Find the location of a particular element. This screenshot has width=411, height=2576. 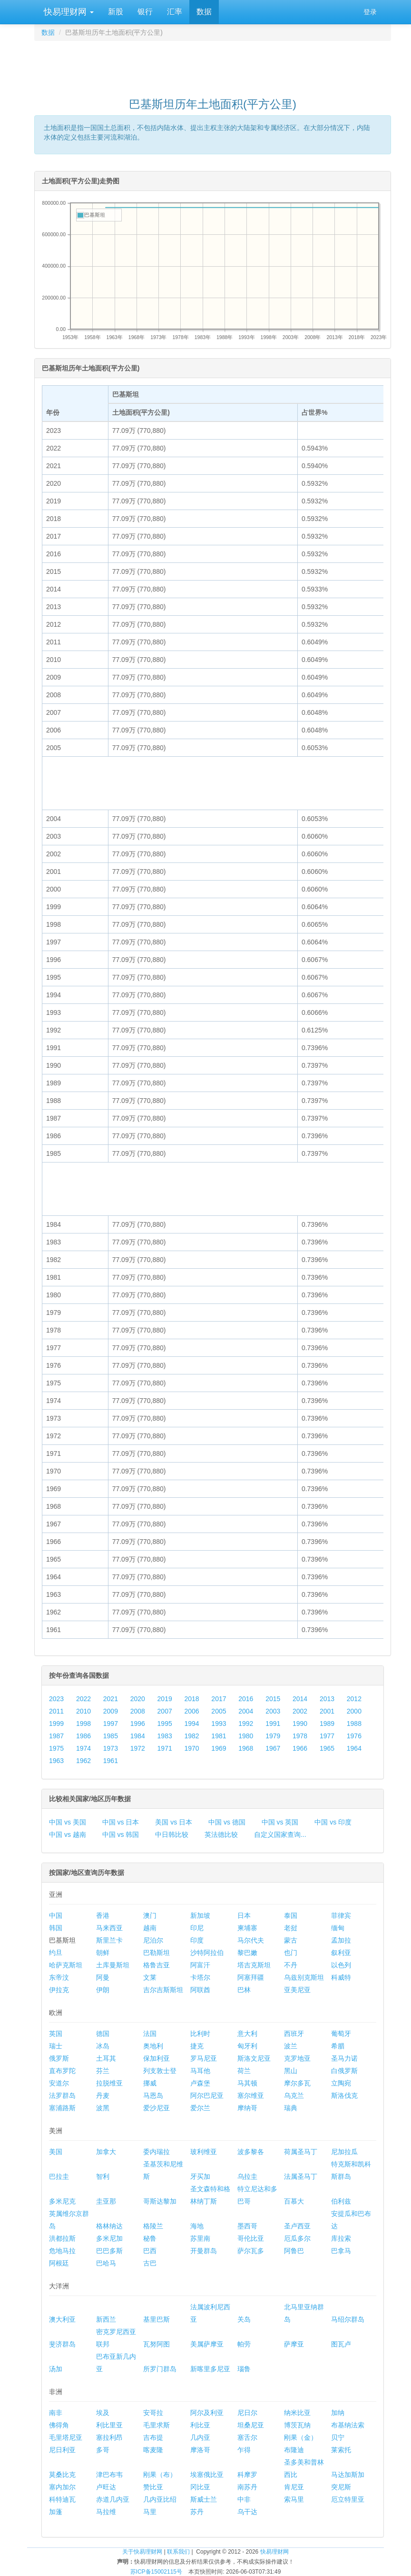

坦桑尼亚 is located at coordinates (250, 2425).